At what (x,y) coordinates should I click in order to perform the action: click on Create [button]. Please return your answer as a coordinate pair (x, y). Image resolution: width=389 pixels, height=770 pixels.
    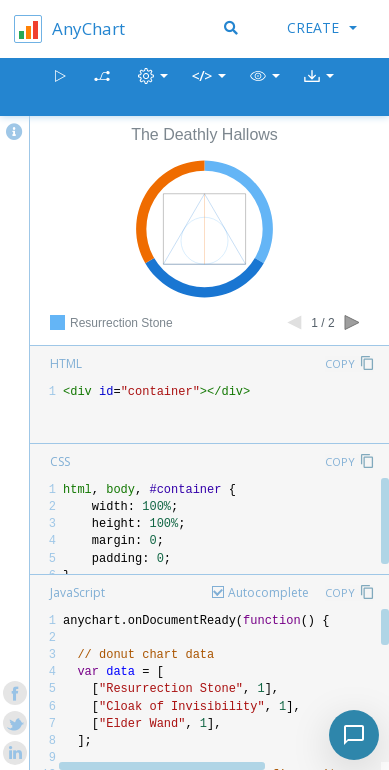
    Looking at the image, I should click on (322, 27).